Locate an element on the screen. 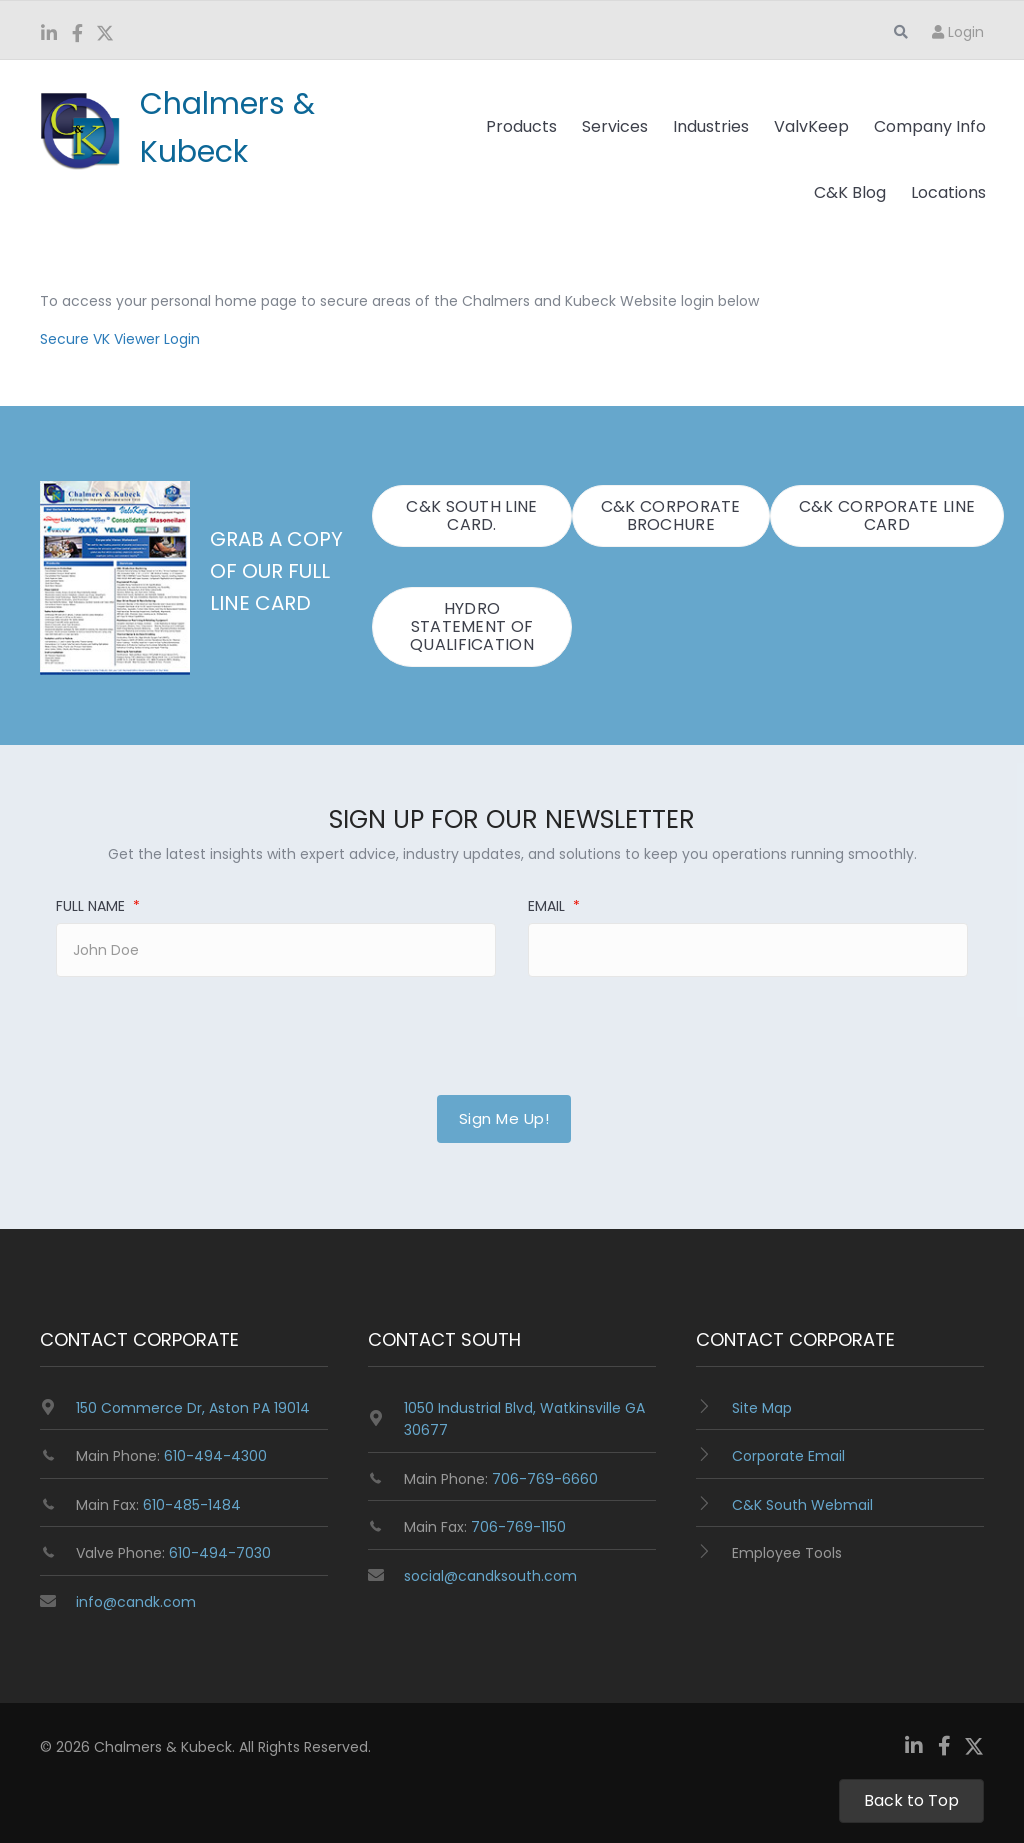 Image resolution: width=1024 pixels, height=1843 pixels. 610-494-4300 is located at coordinates (215, 1456).